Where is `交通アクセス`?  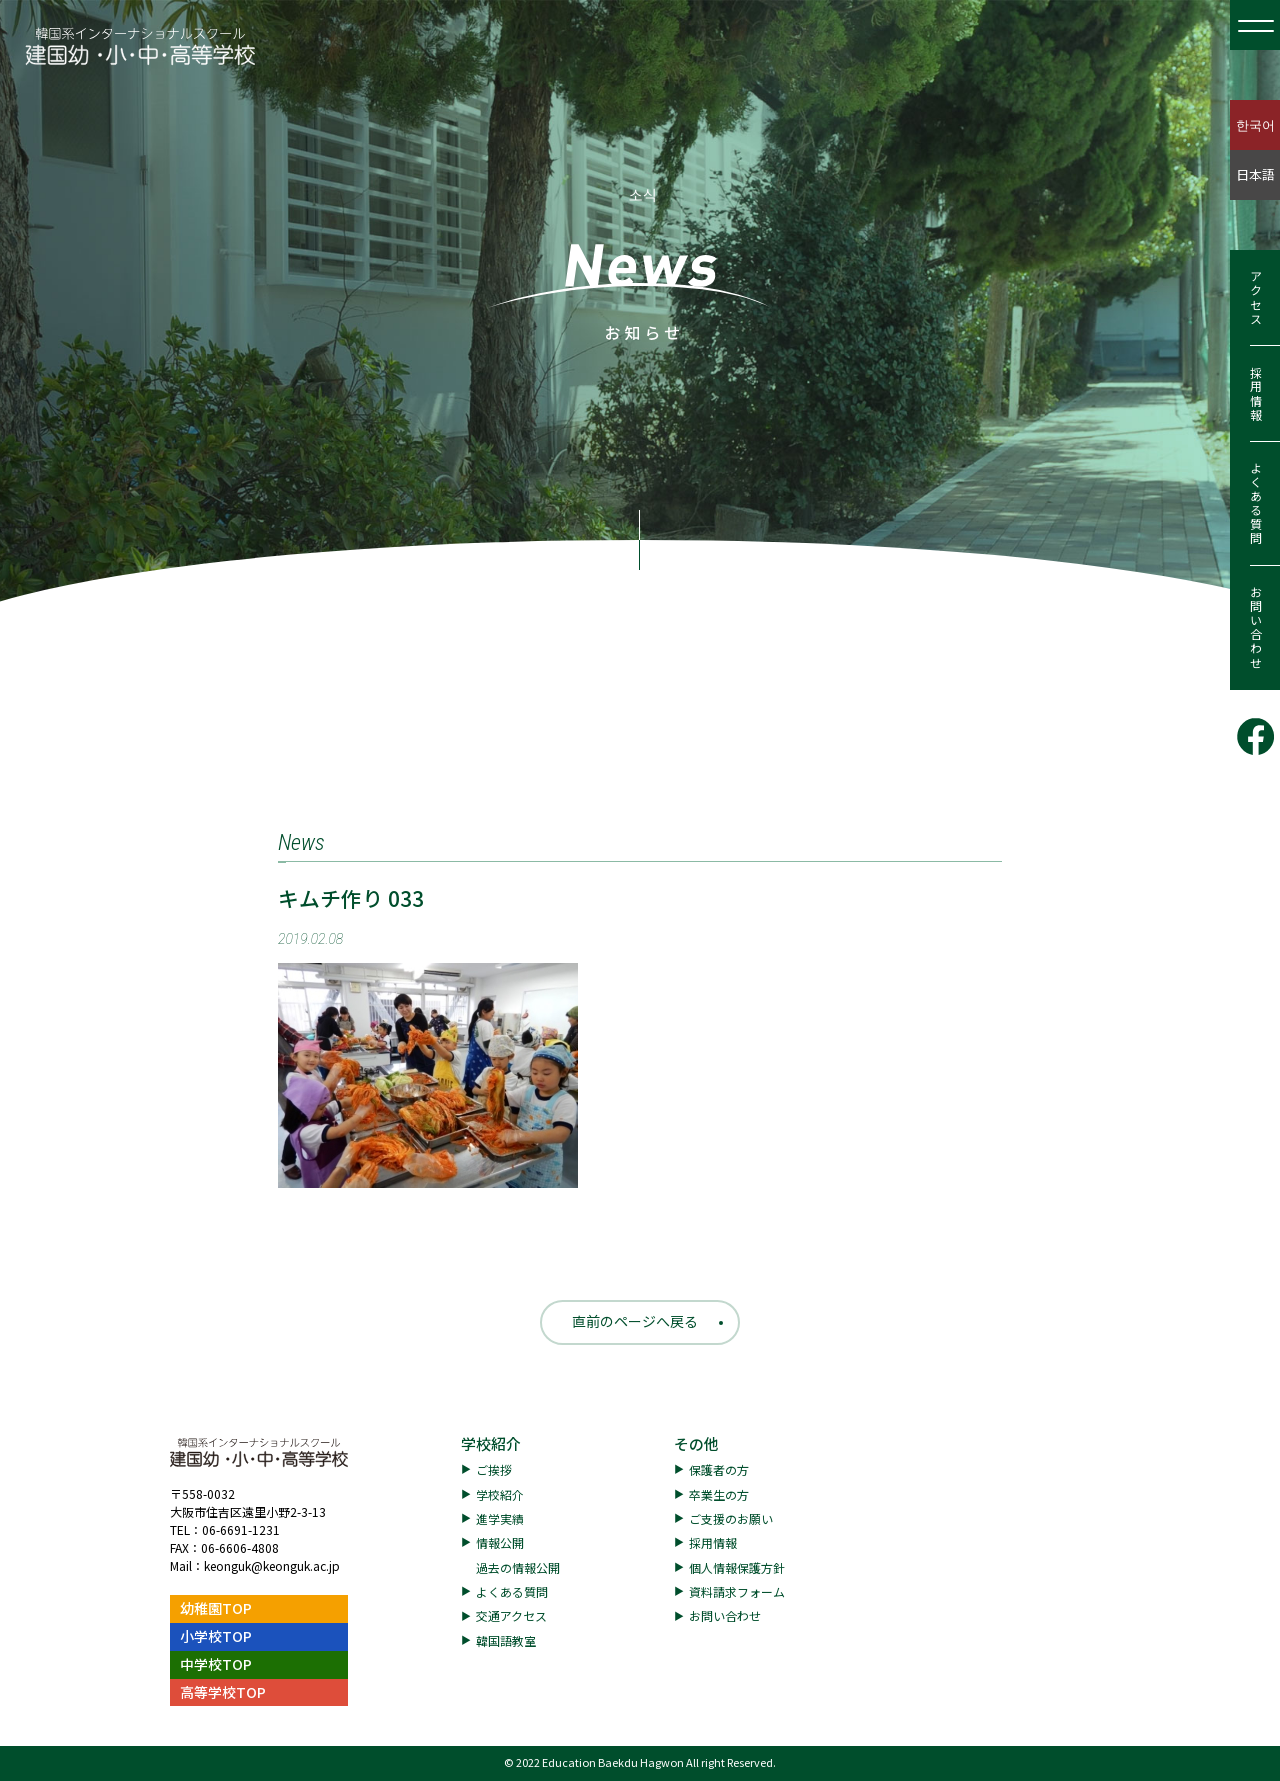 交通アクセス is located at coordinates (511, 1615).